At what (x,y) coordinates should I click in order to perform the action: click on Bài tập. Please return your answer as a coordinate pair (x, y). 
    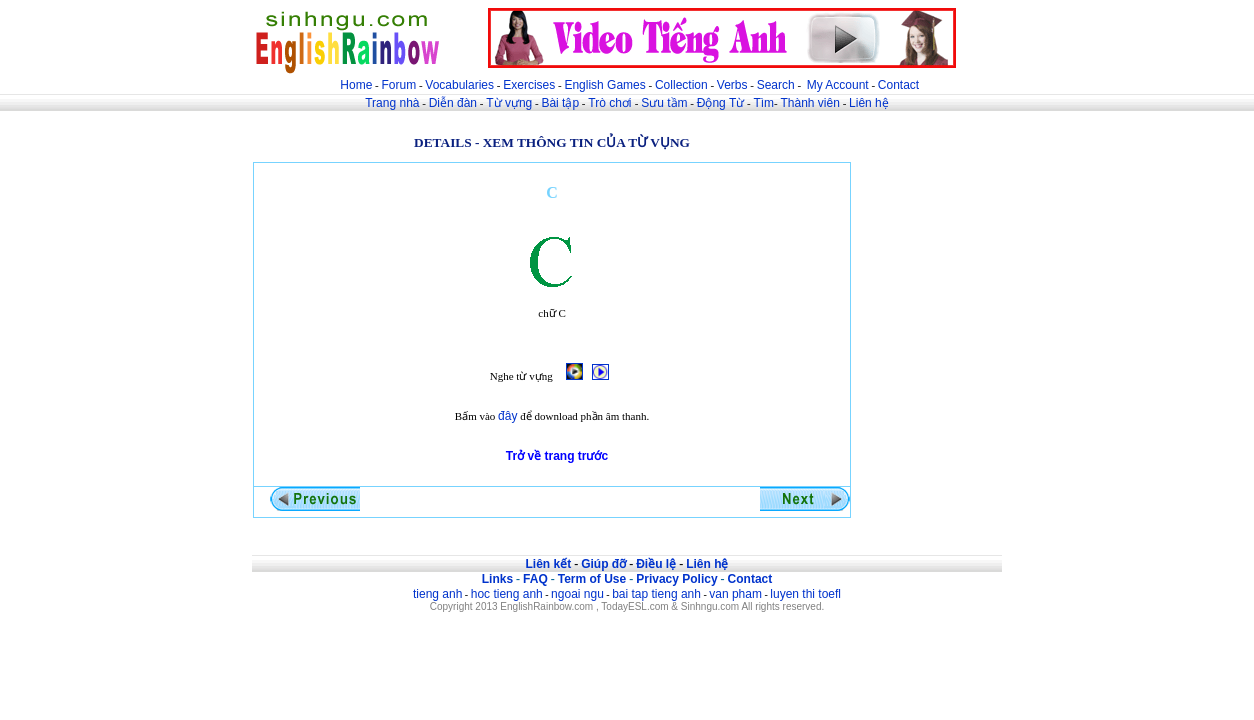
    Looking at the image, I should click on (560, 103).